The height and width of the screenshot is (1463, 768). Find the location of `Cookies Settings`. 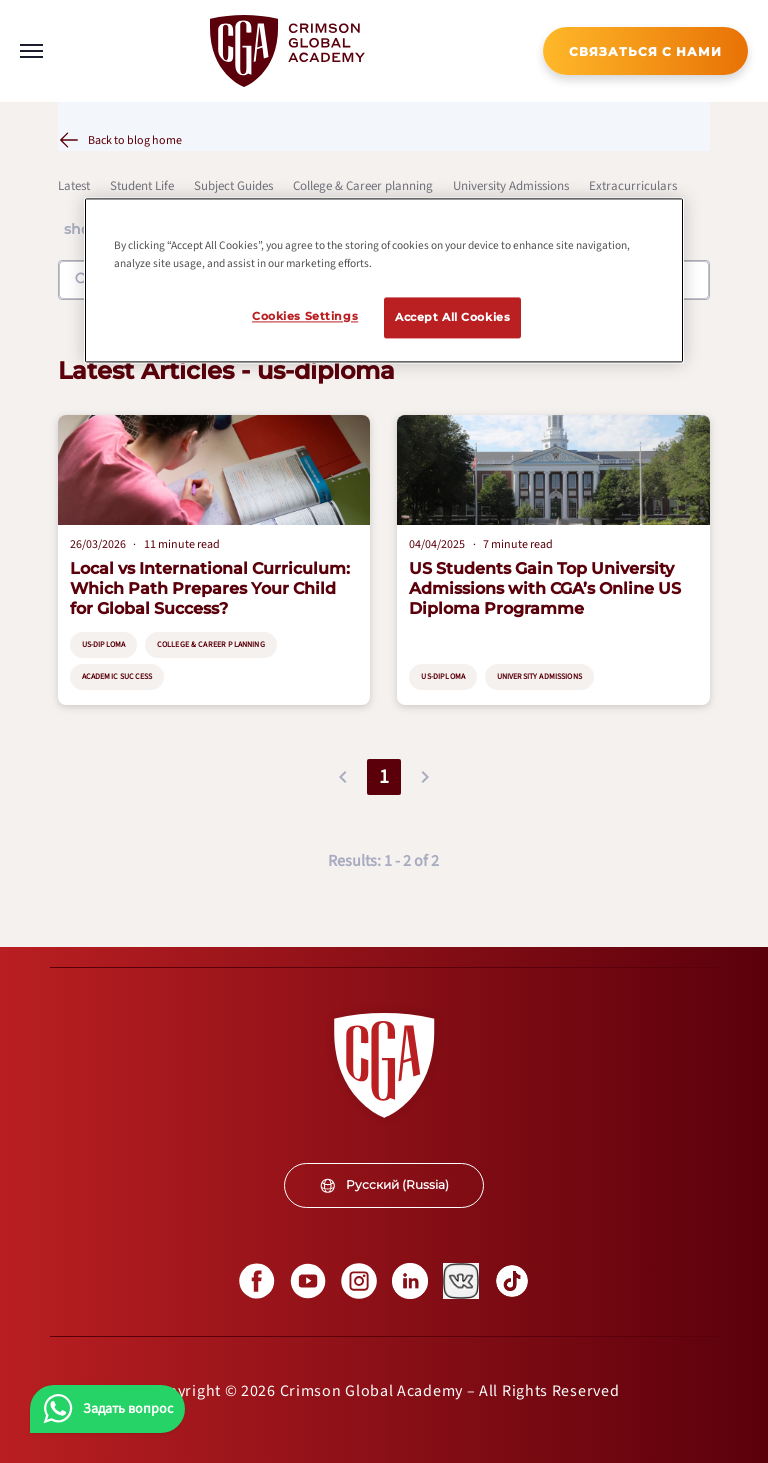

Cookies Settings is located at coordinates (305, 316).